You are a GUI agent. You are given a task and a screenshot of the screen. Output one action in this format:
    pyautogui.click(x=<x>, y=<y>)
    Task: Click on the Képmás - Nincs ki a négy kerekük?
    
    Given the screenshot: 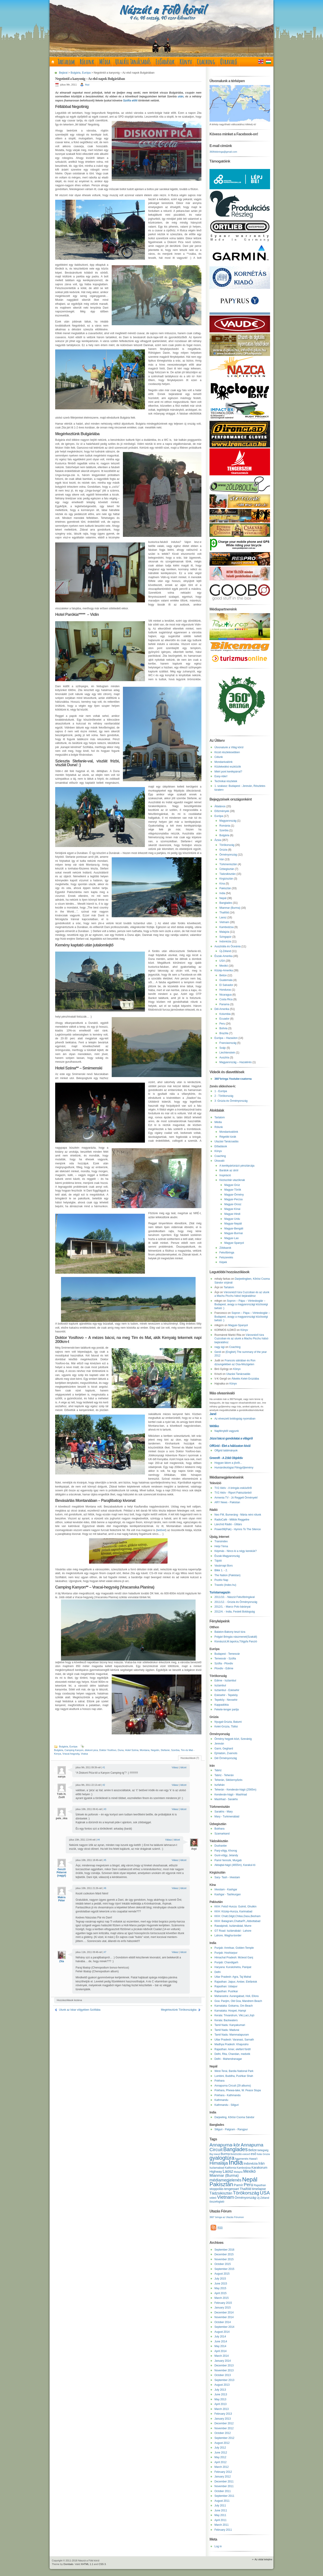 What is the action you would take?
    pyautogui.click(x=235, y=1551)
    